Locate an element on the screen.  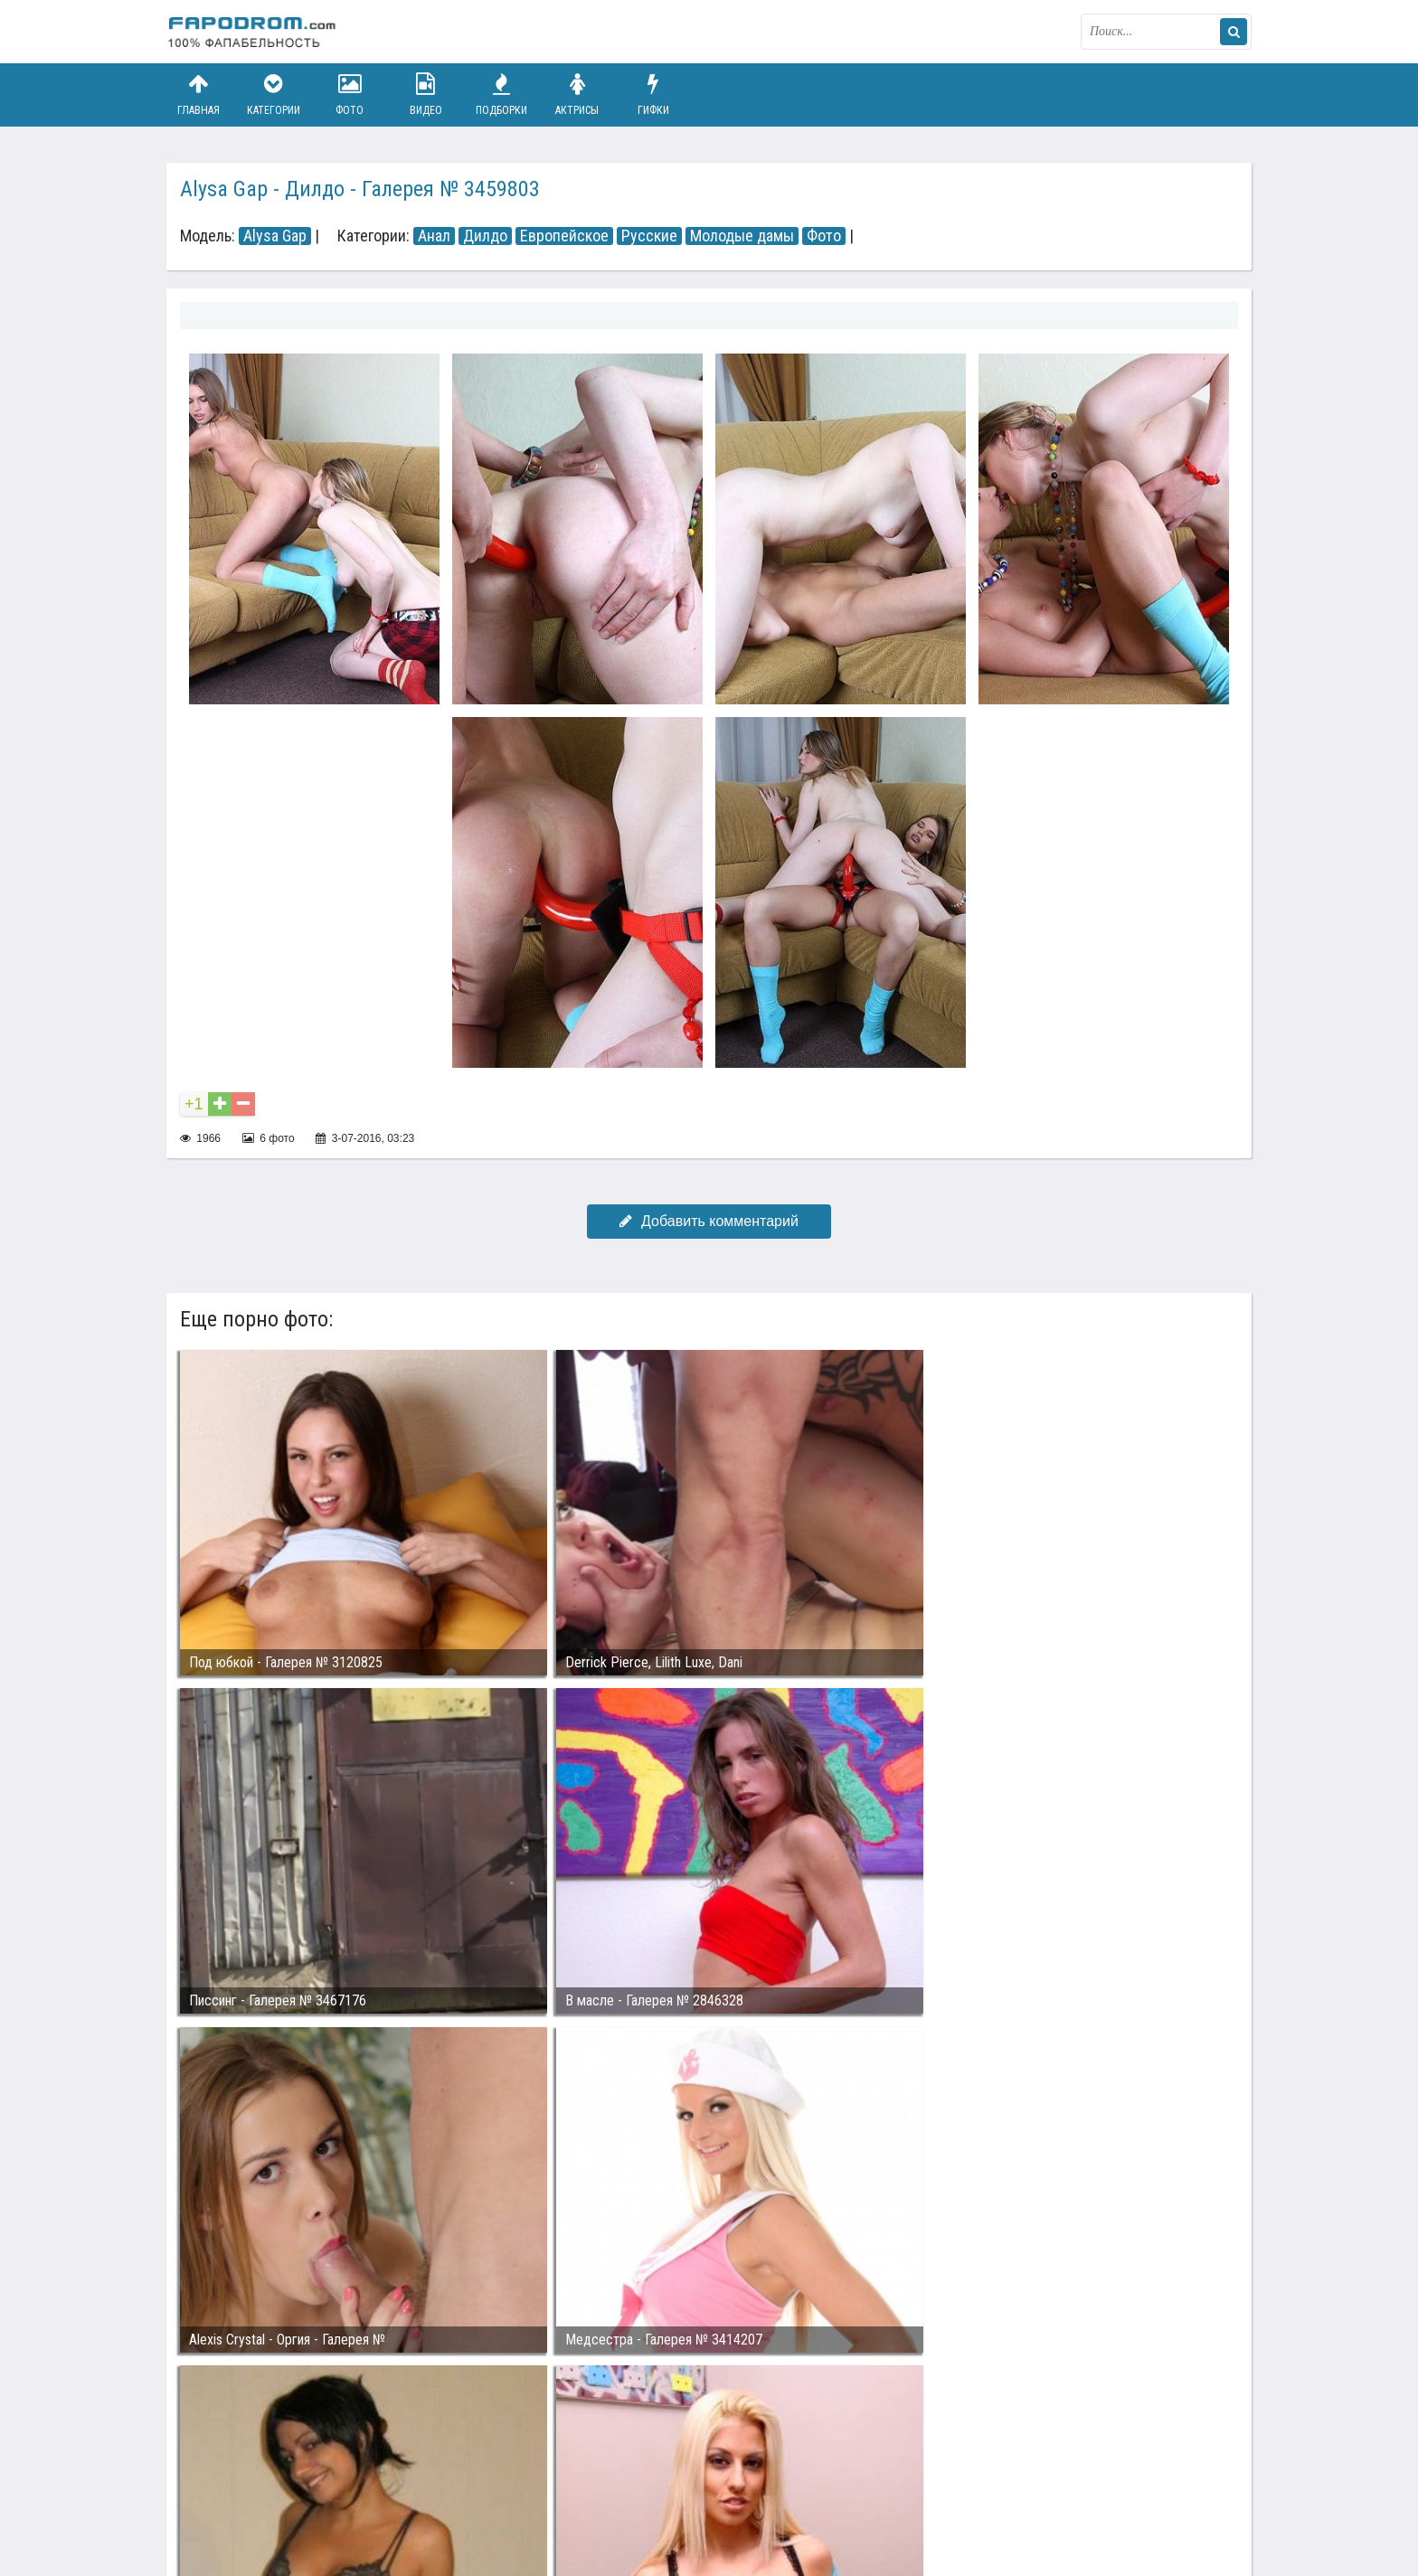
Видео is located at coordinates (426, 94).